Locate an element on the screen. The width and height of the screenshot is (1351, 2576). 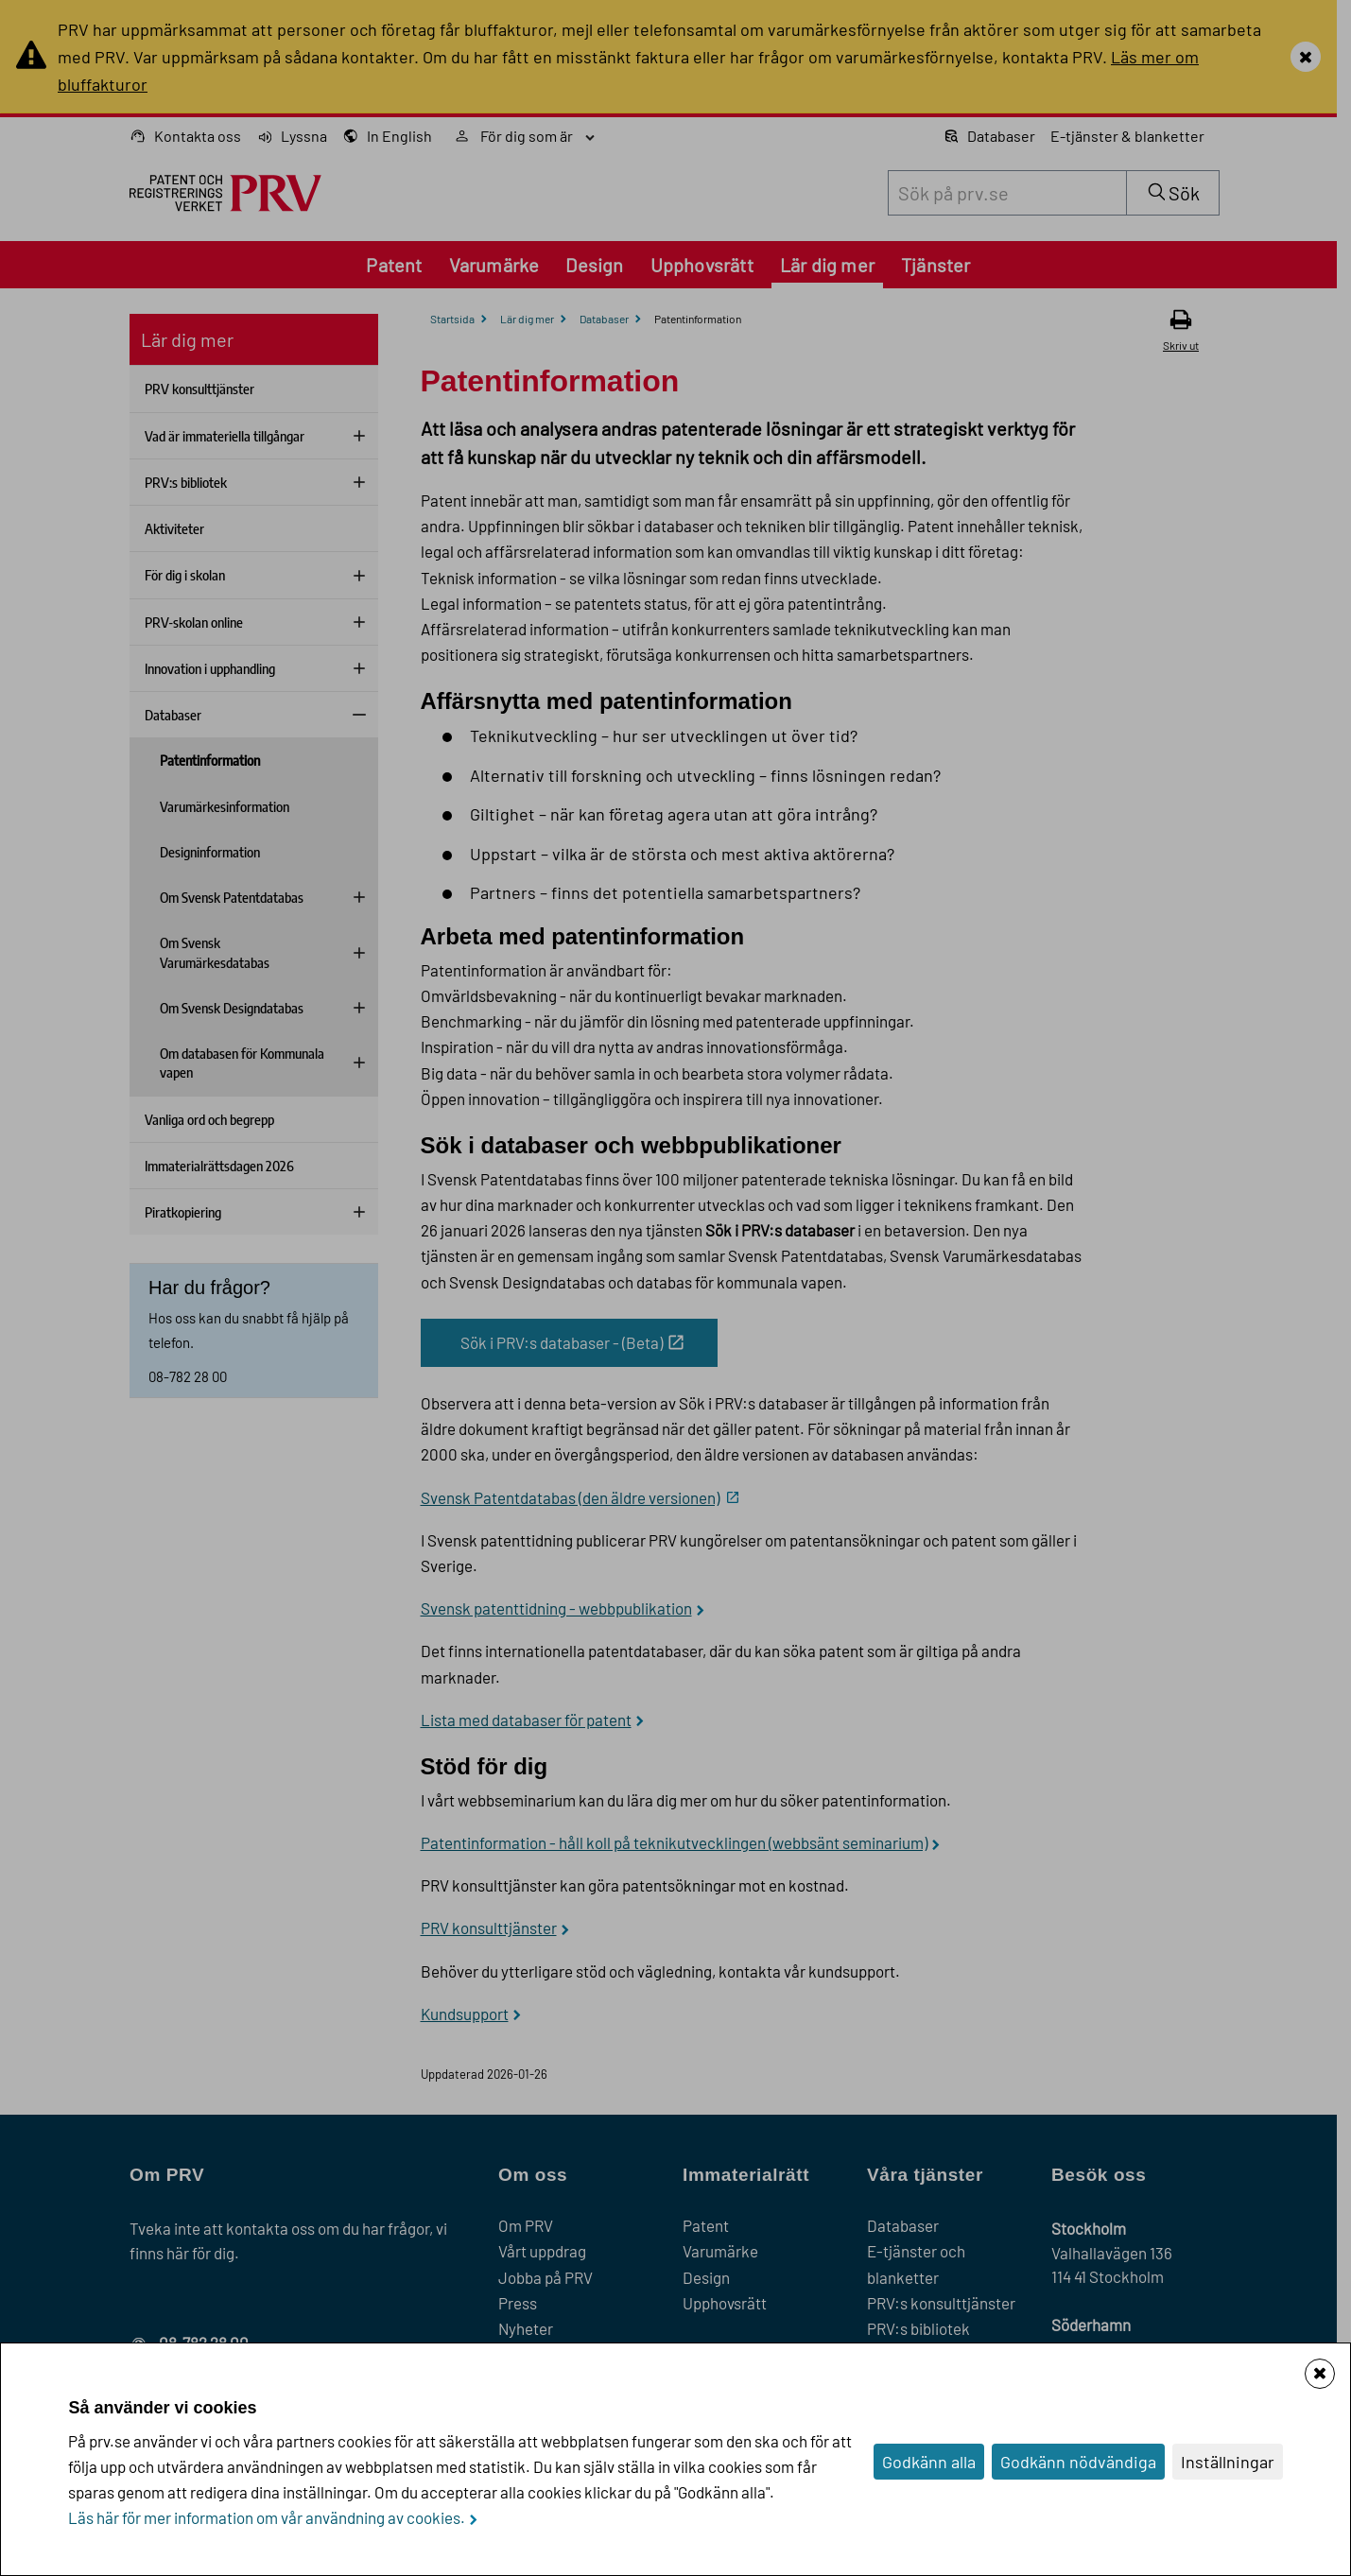
Godkänn alla is located at coordinates (929, 2461).